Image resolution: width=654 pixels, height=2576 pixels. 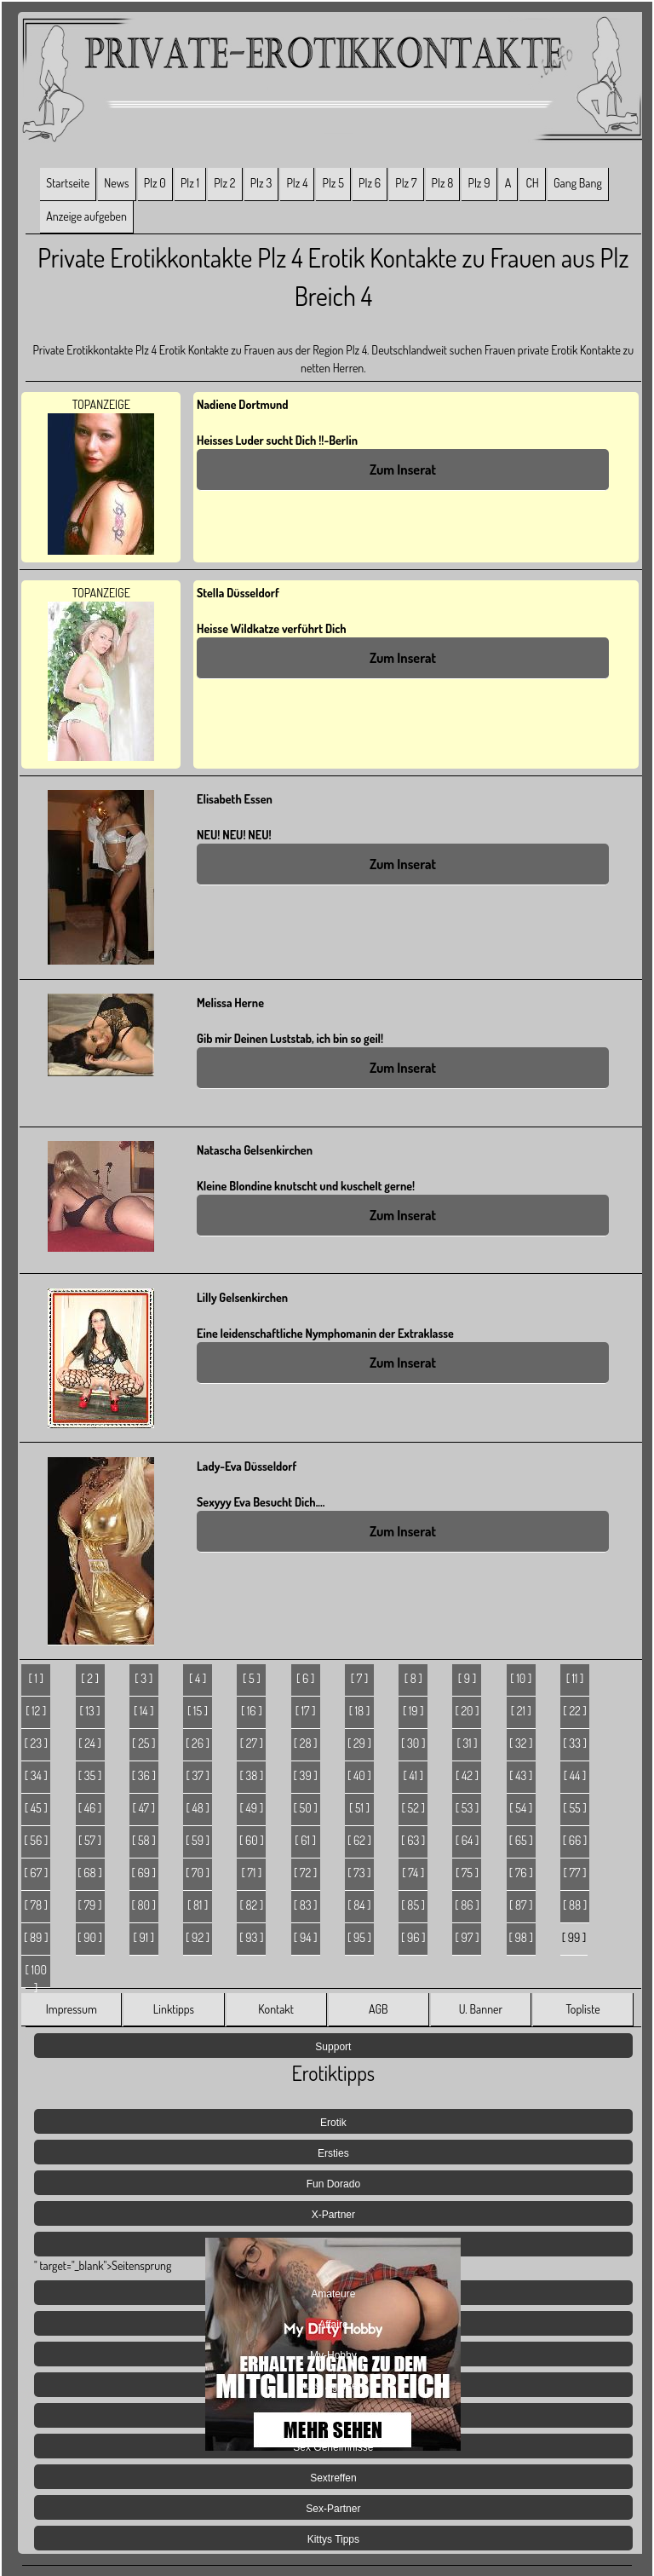 What do you see at coordinates (36, 1937) in the screenshot?
I see `[ 89 ]` at bounding box center [36, 1937].